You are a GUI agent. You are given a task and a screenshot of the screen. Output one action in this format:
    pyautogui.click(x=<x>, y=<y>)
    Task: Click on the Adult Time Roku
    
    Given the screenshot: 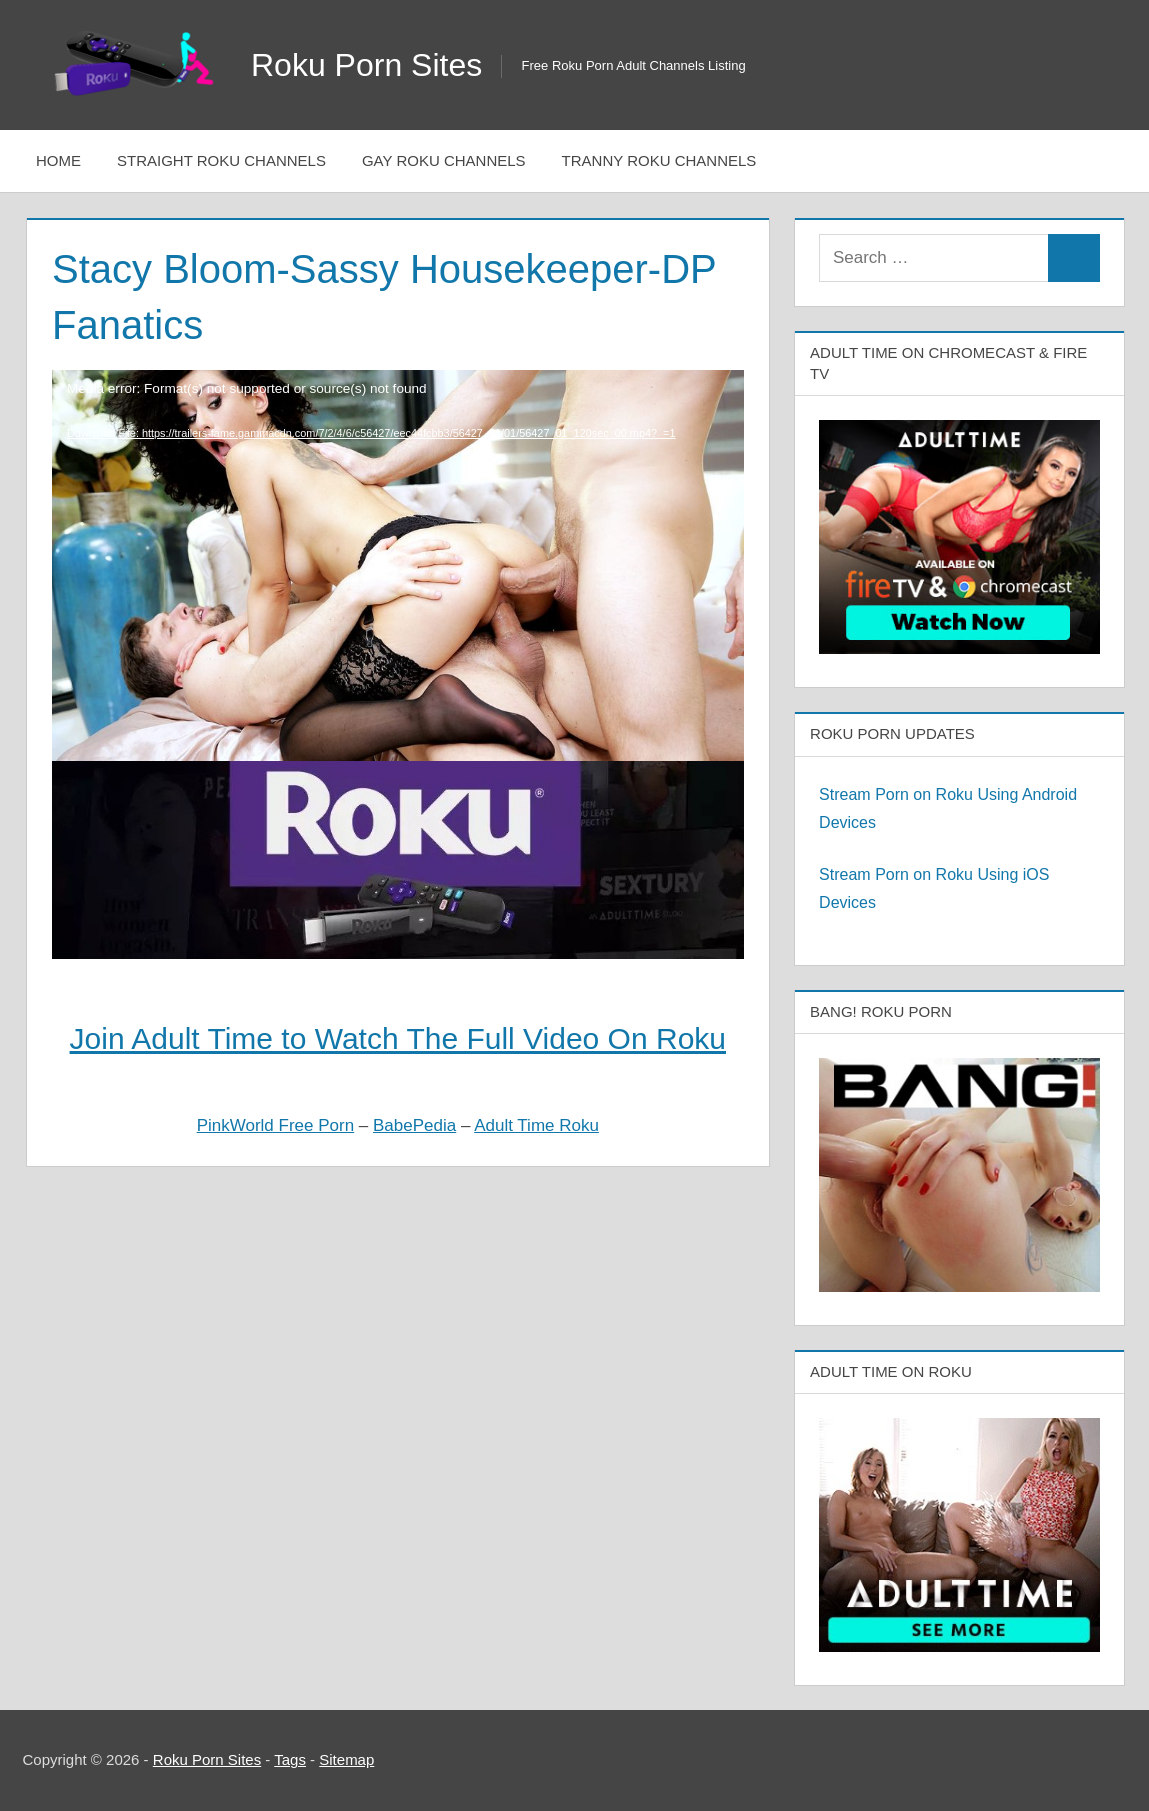 What is the action you would take?
    pyautogui.click(x=536, y=1125)
    